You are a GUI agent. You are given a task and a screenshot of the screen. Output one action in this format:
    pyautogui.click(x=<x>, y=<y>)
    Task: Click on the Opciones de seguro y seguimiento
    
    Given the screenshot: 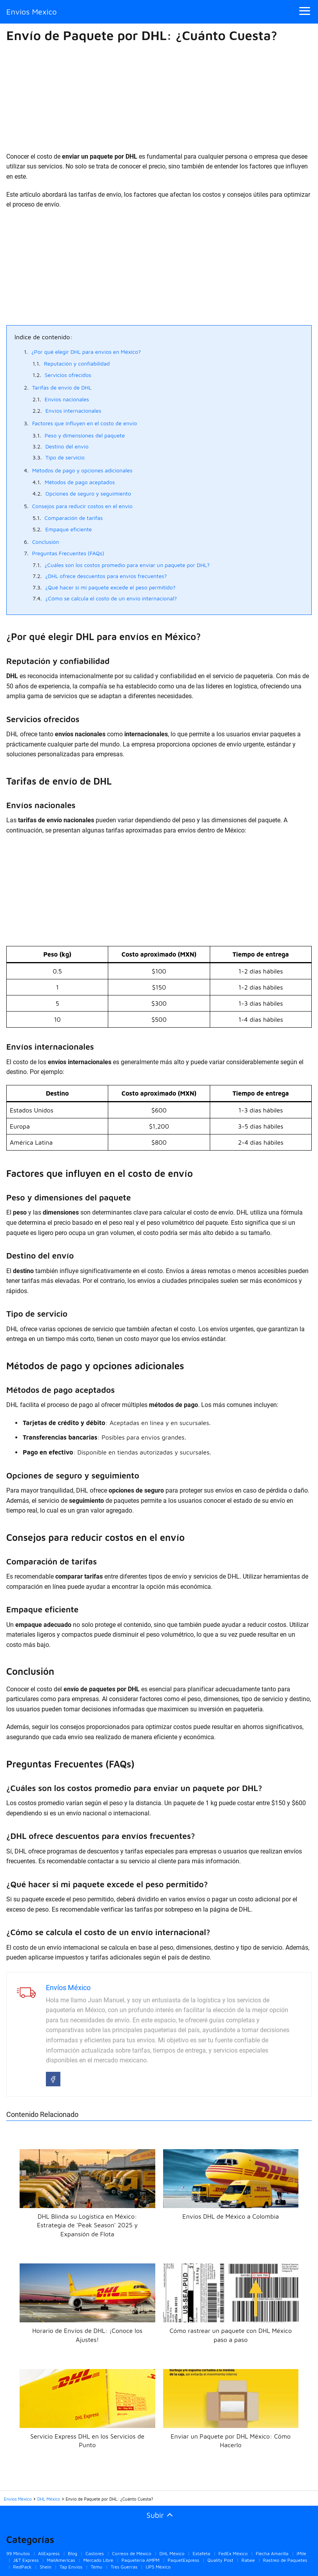 What is the action you would take?
    pyautogui.click(x=88, y=493)
    